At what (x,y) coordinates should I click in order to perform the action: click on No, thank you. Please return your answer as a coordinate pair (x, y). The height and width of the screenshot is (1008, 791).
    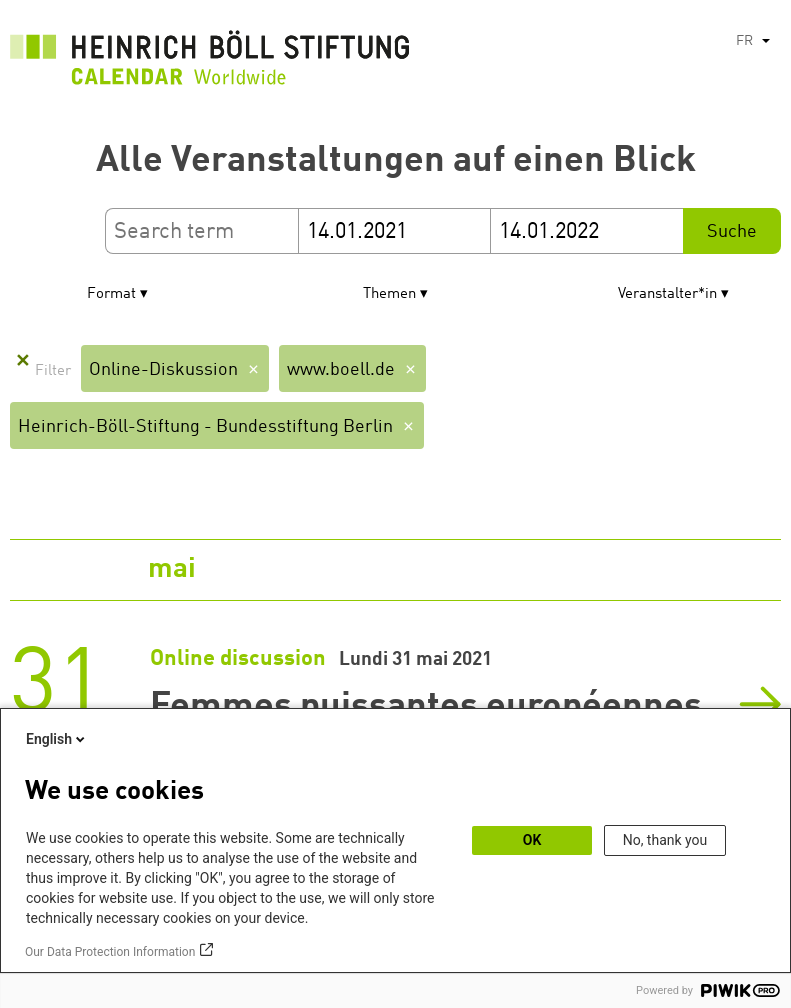
    Looking at the image, I should click on (665, 840).